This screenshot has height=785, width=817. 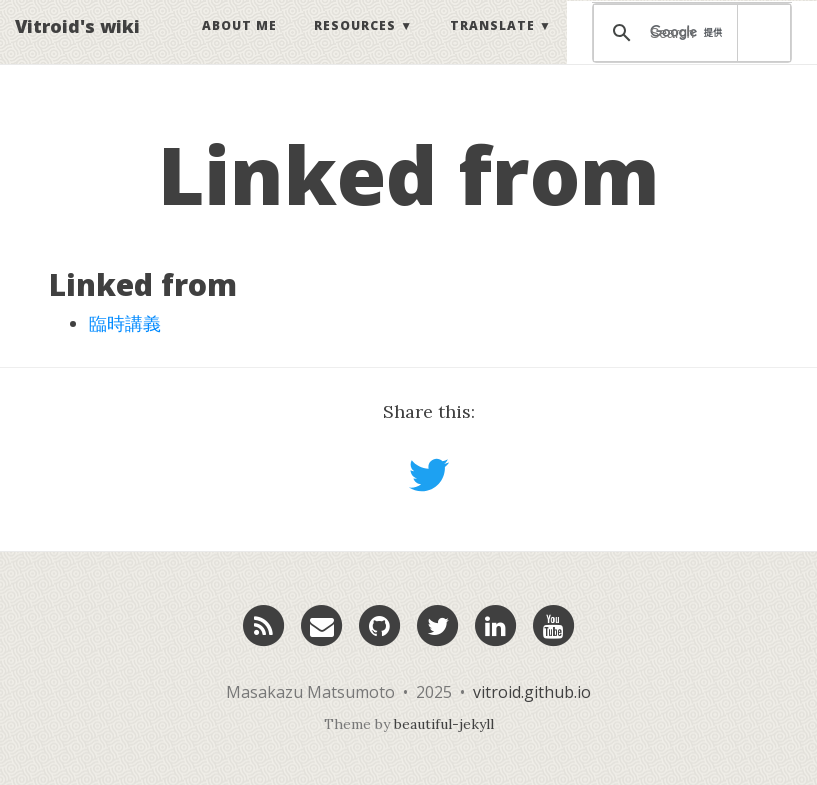 I want to click on Translate, so click(x=492, y=44).